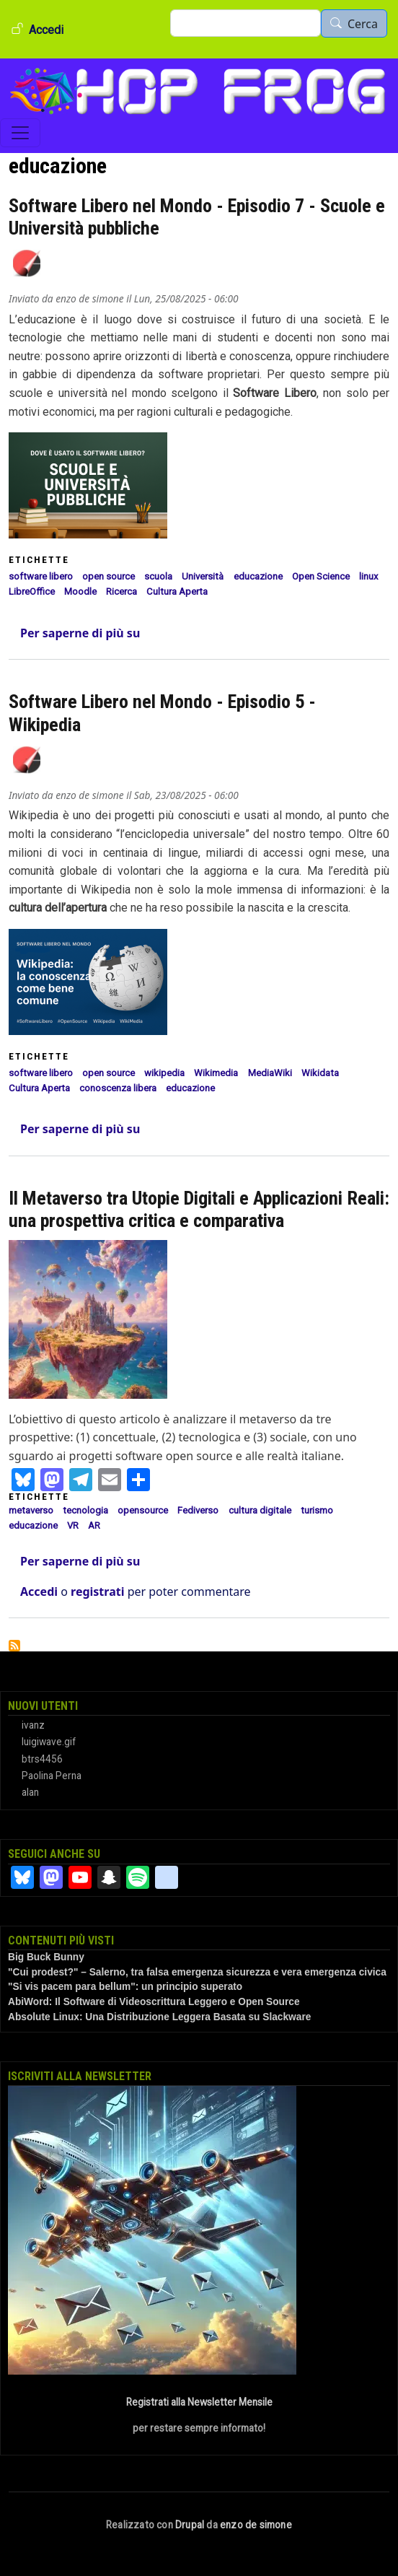 This screenshot has width=398, height=2576. What do you see at coordinates (32, 591) in the screenshot?
I see `LibreOffice` at bounding box center [32, 591].